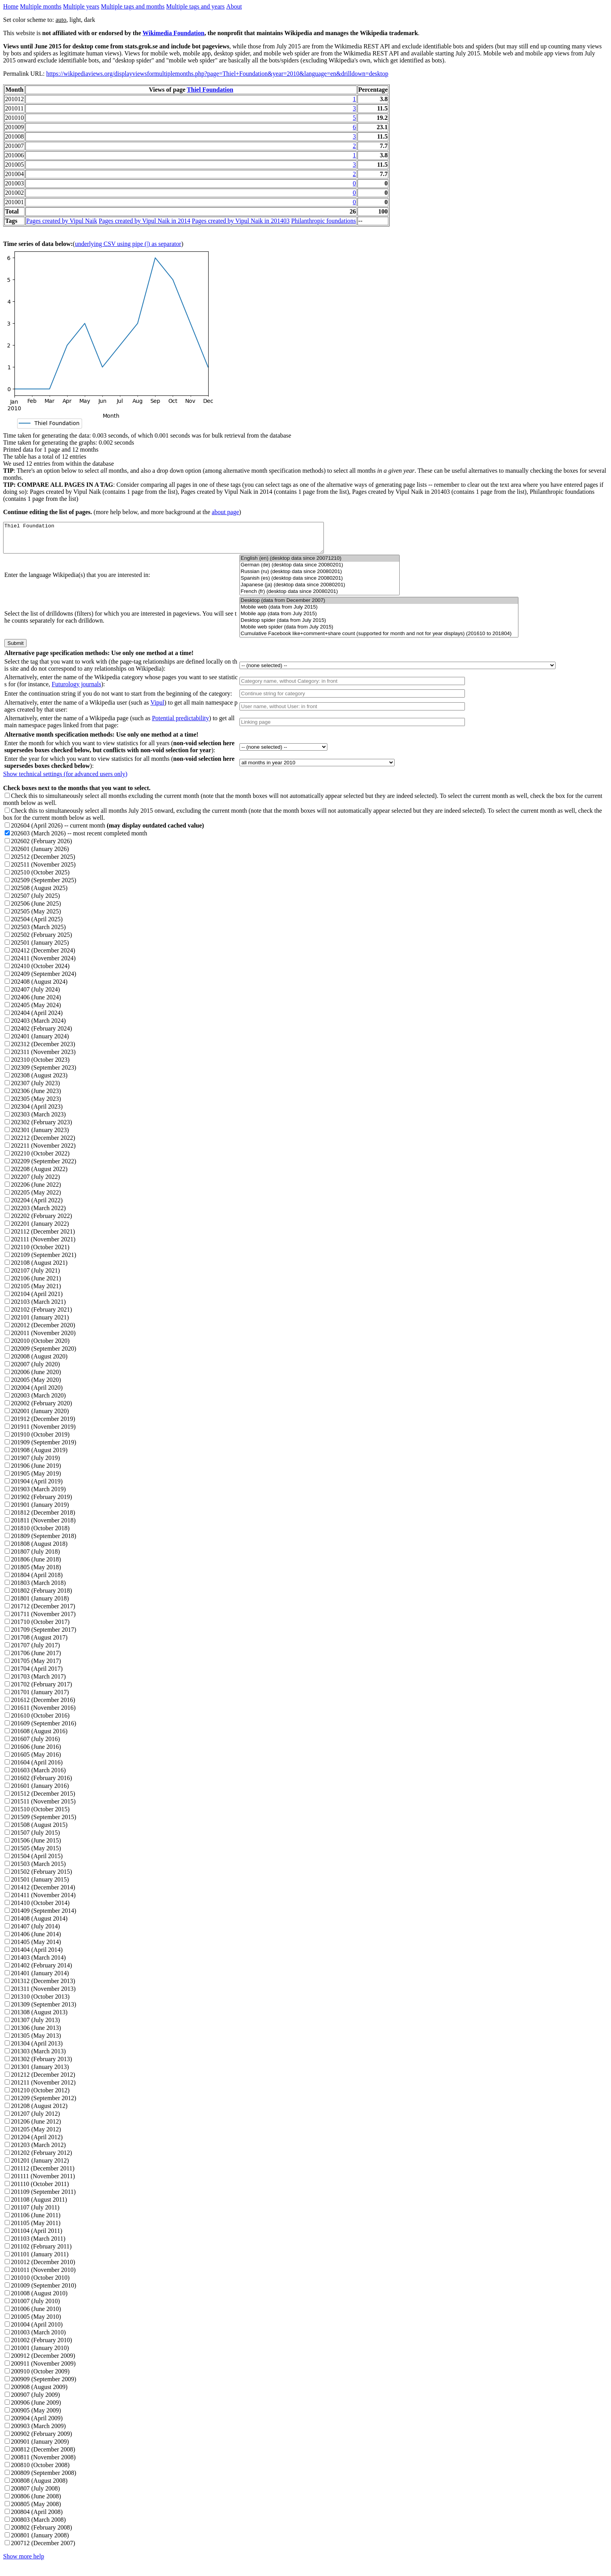 This screenshot has width=611, height=2576. Describe the element at coordinates (319, 590) in the screenshot. I see `Japanese (ja) (desktop data since 20080201)` at that location.